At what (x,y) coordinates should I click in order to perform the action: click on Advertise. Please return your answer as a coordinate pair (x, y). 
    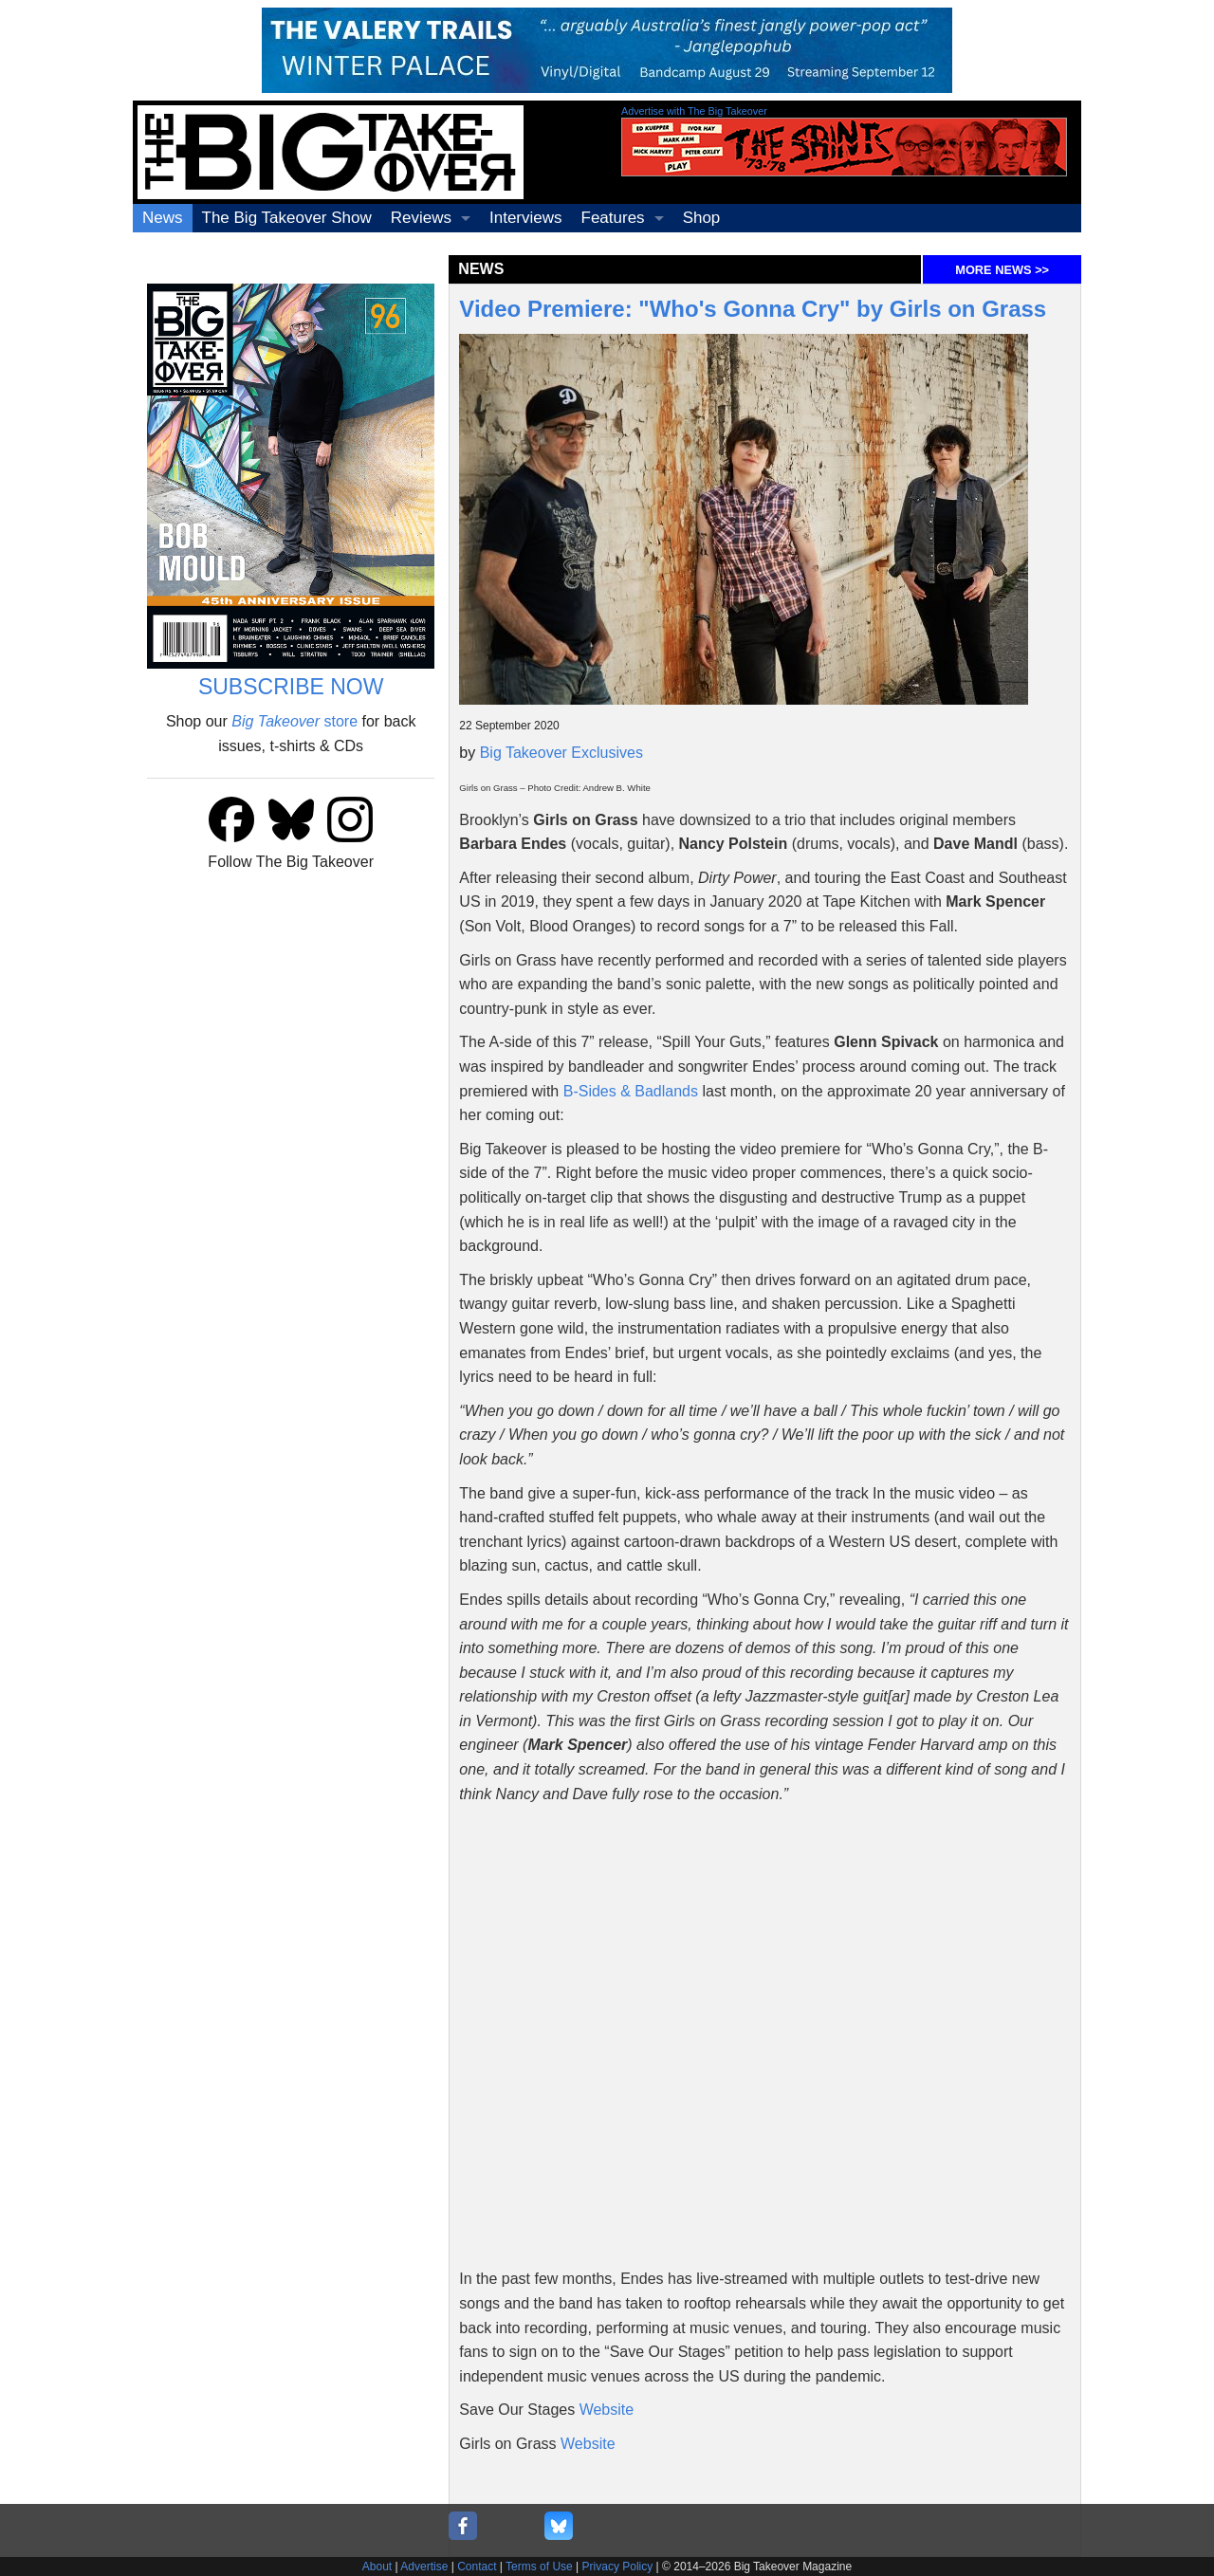
    Looking at the image, I should click on (424, 2566).